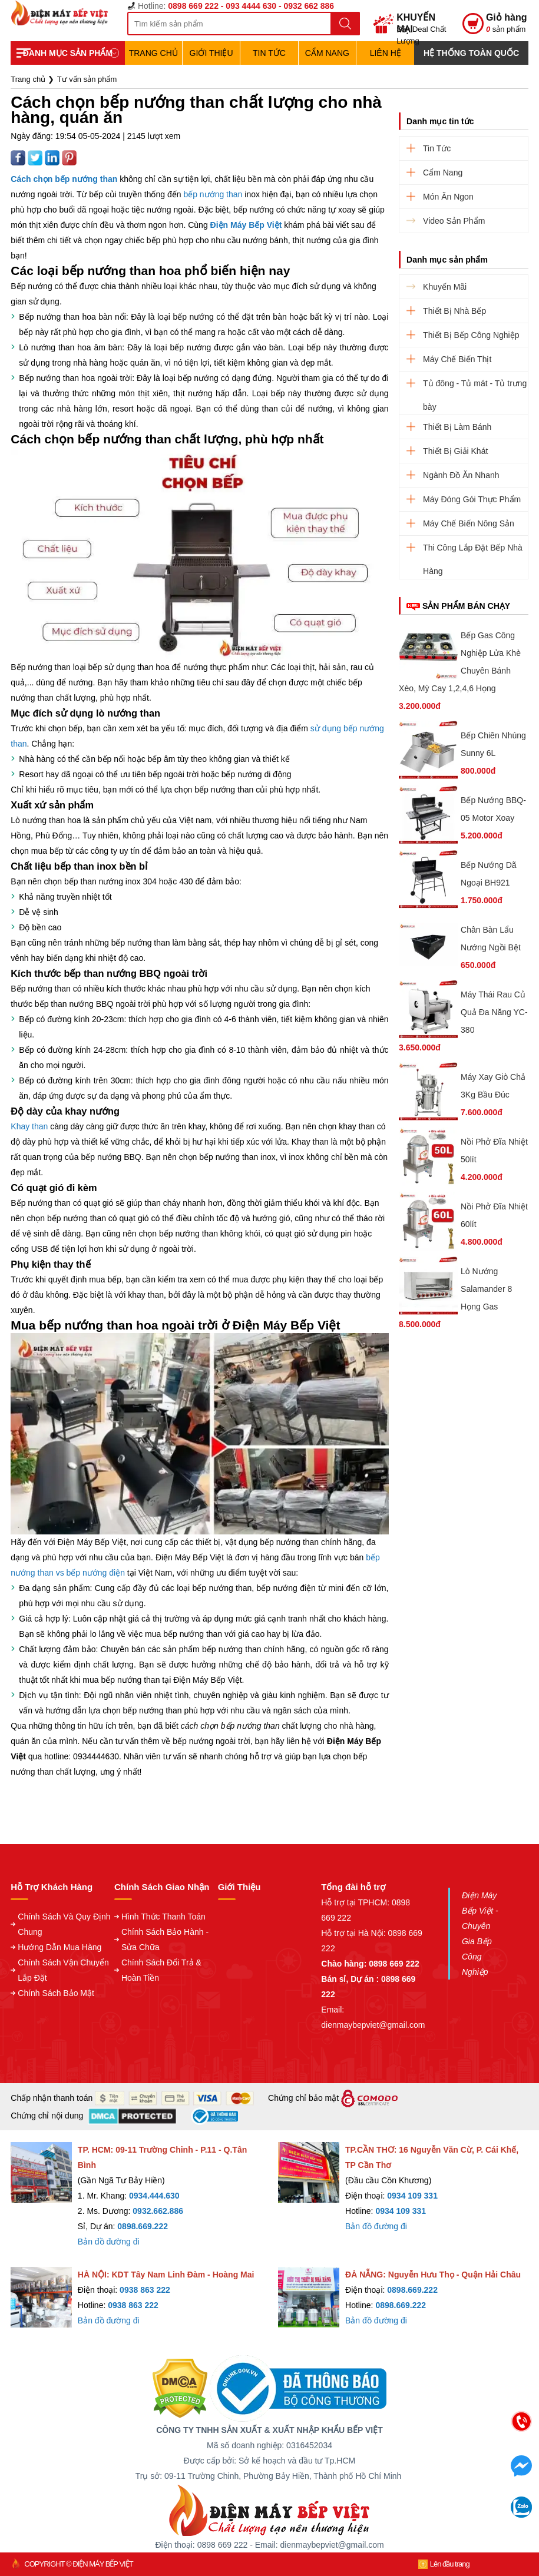 The width and height of the screenshot is (539, 2576). I want to click on Bản đồ đường đi, so click(109, 2241).